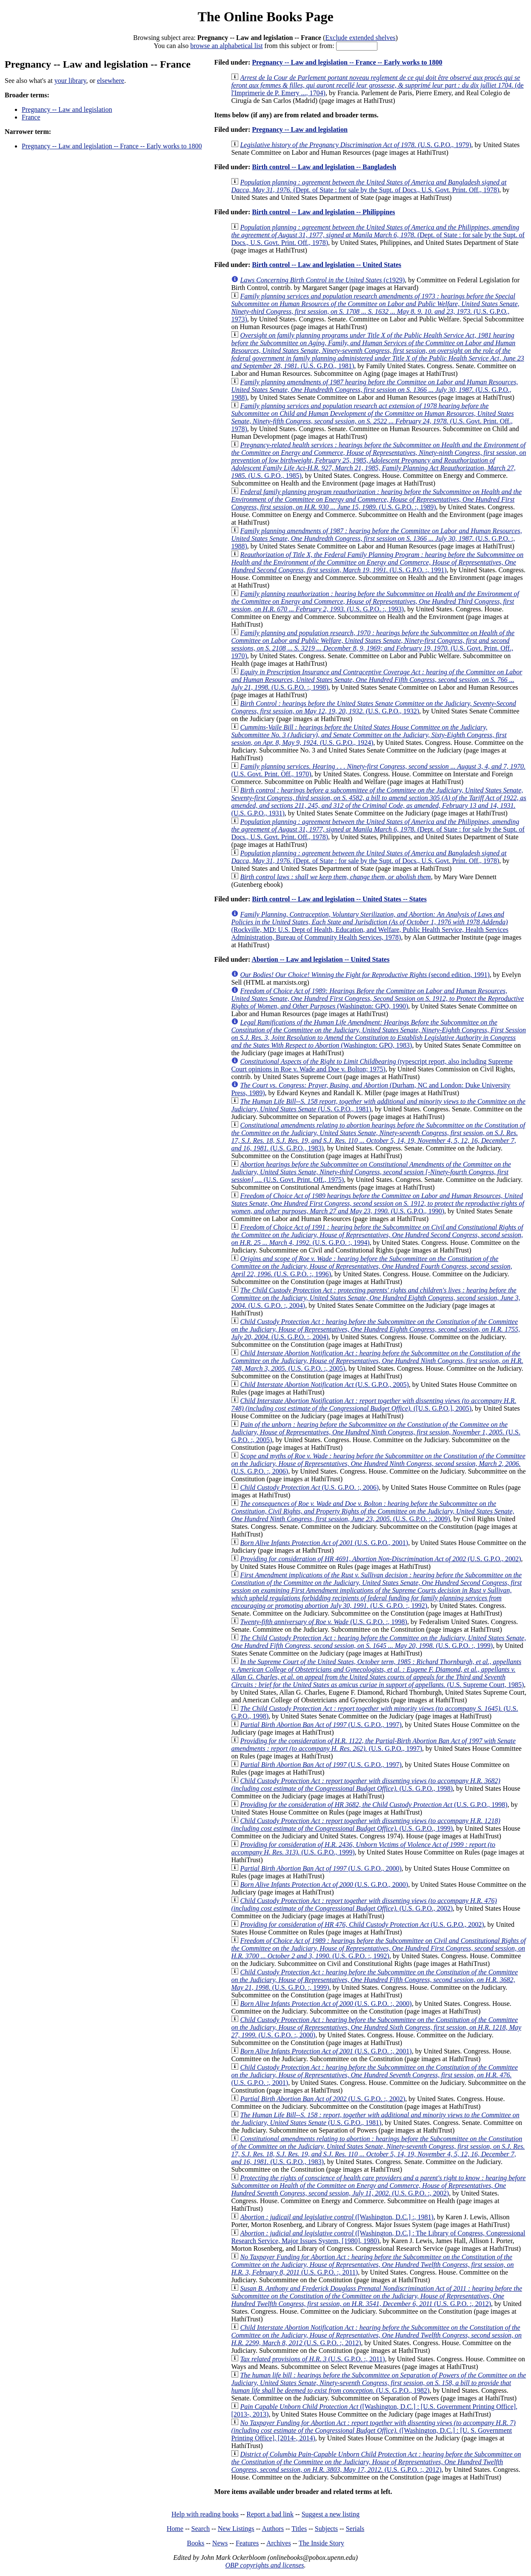 Image resolution: width=531 pixels, height=2576 pixels. Describe the element at coordinates (372, 1511) in the screenshot. I see `(U.S. G.P.O. :, 2009)` at that location.